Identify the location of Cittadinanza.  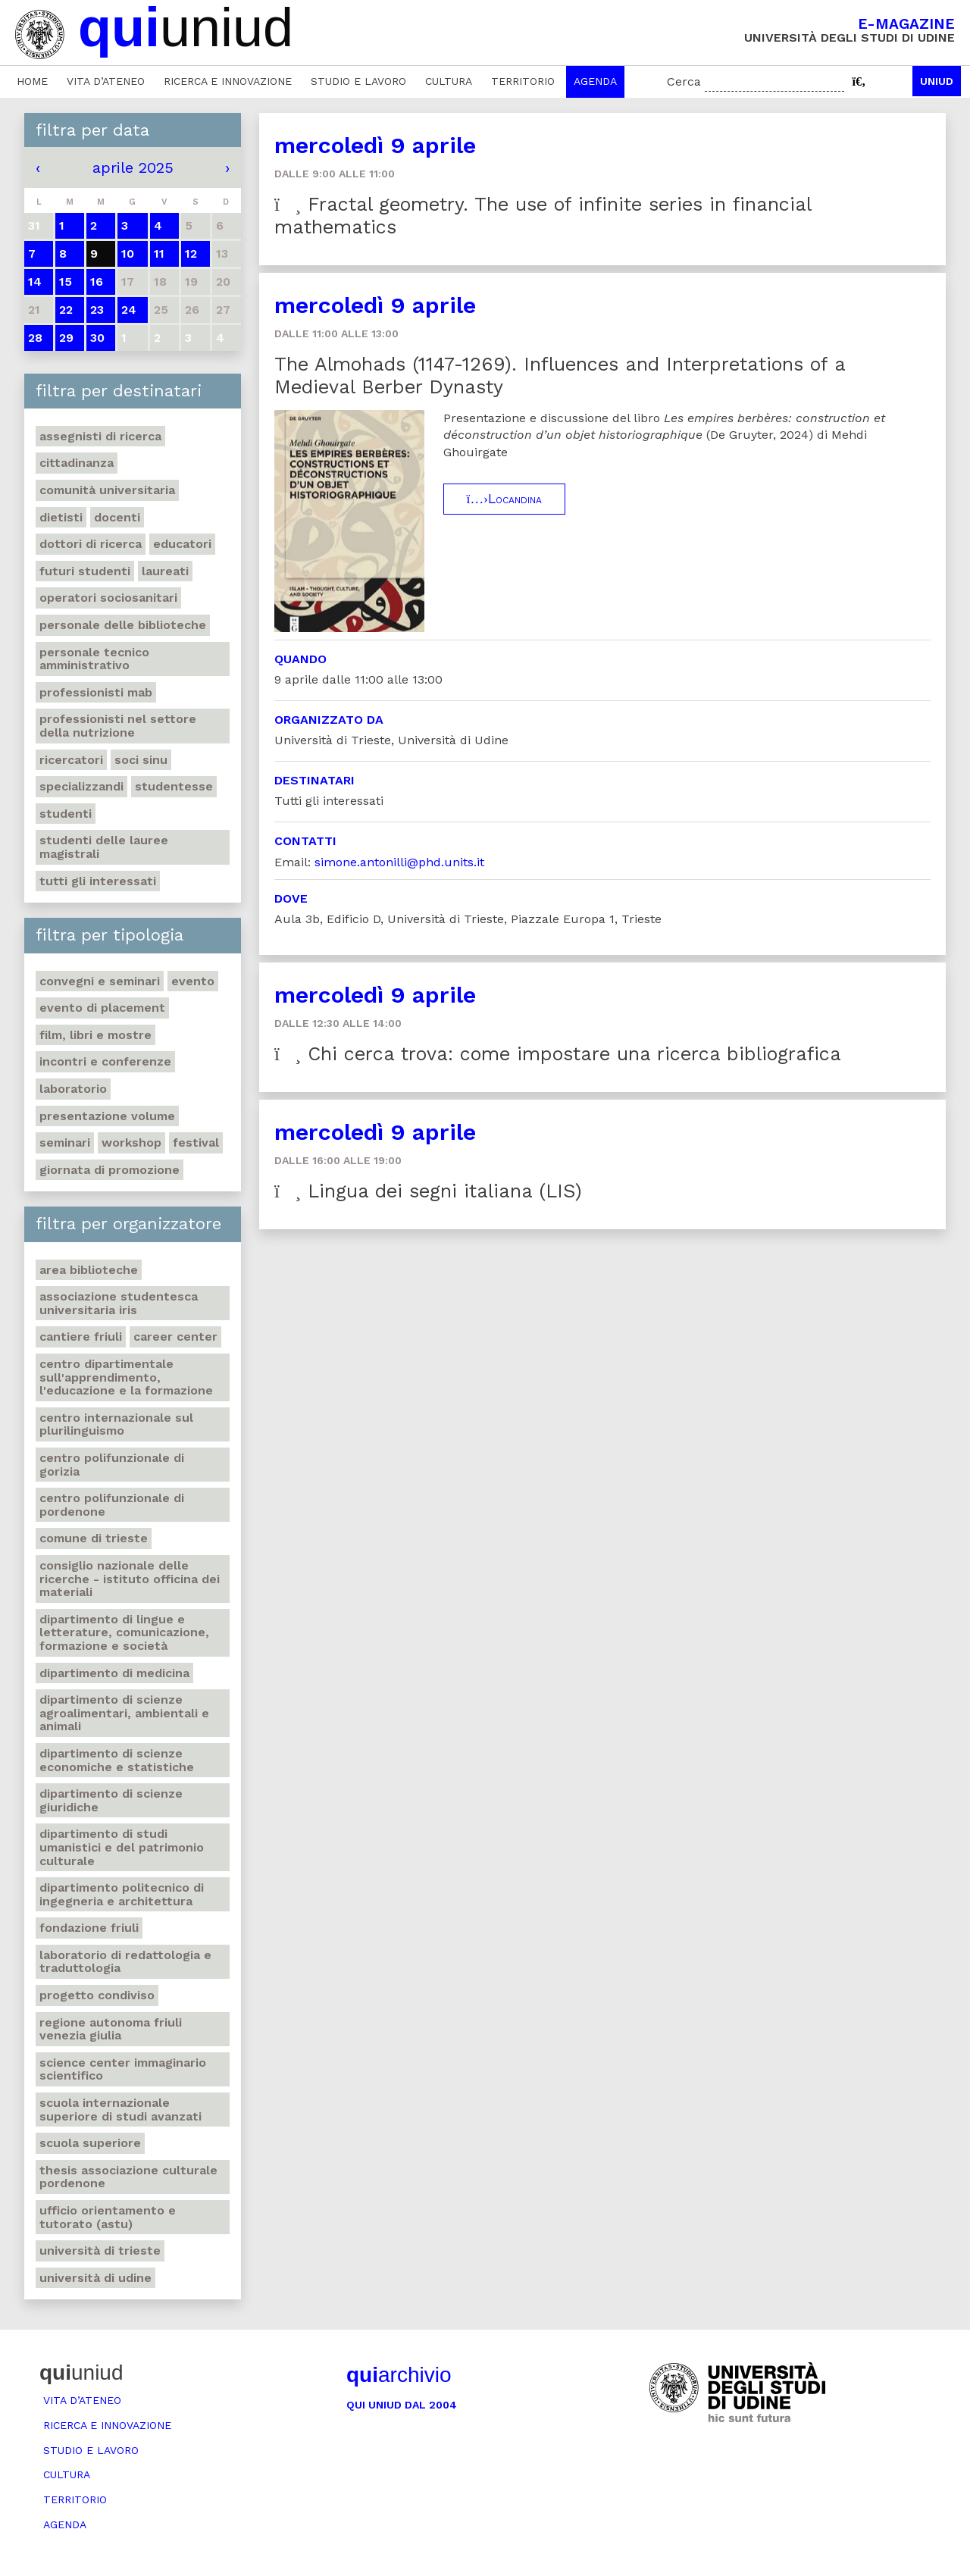
(76, 462).